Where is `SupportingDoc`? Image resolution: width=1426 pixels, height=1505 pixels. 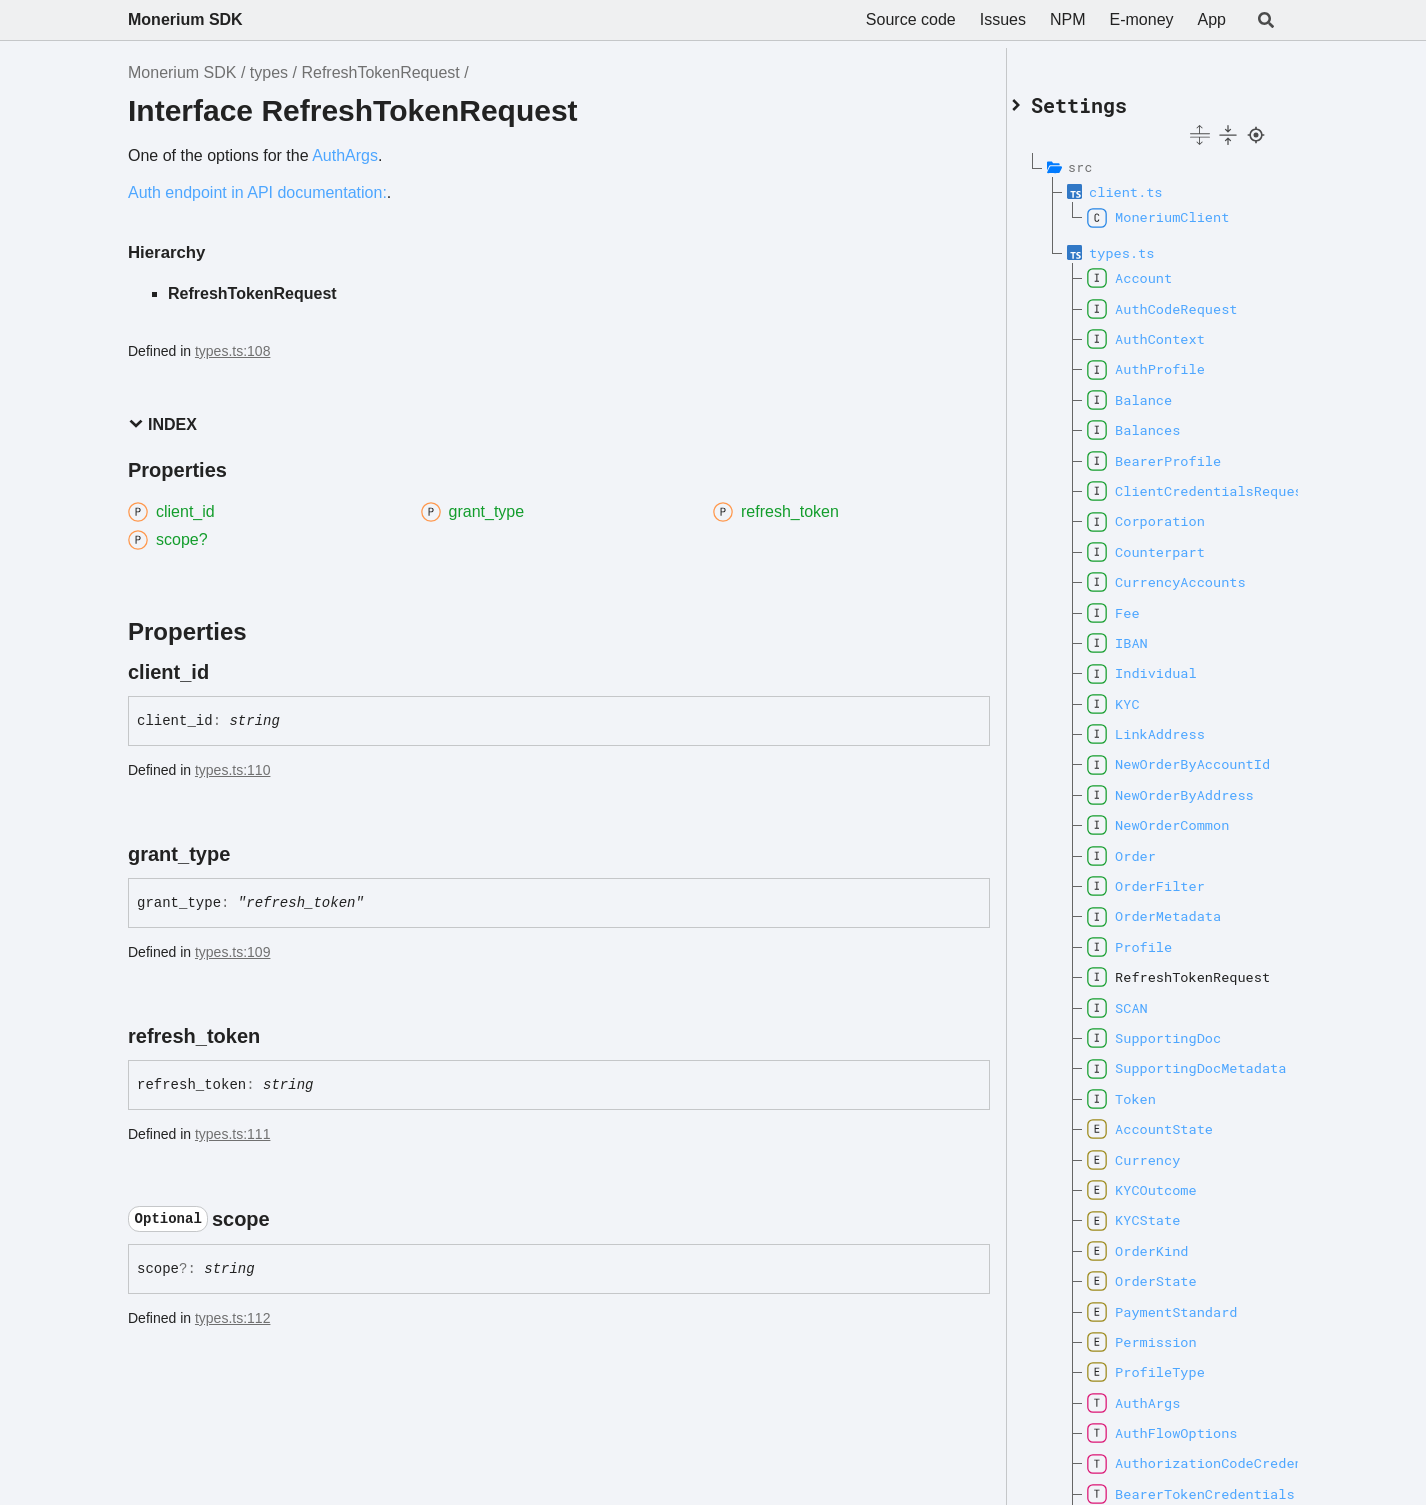 SupportingDoc is located at coordinates (1178, 1030).